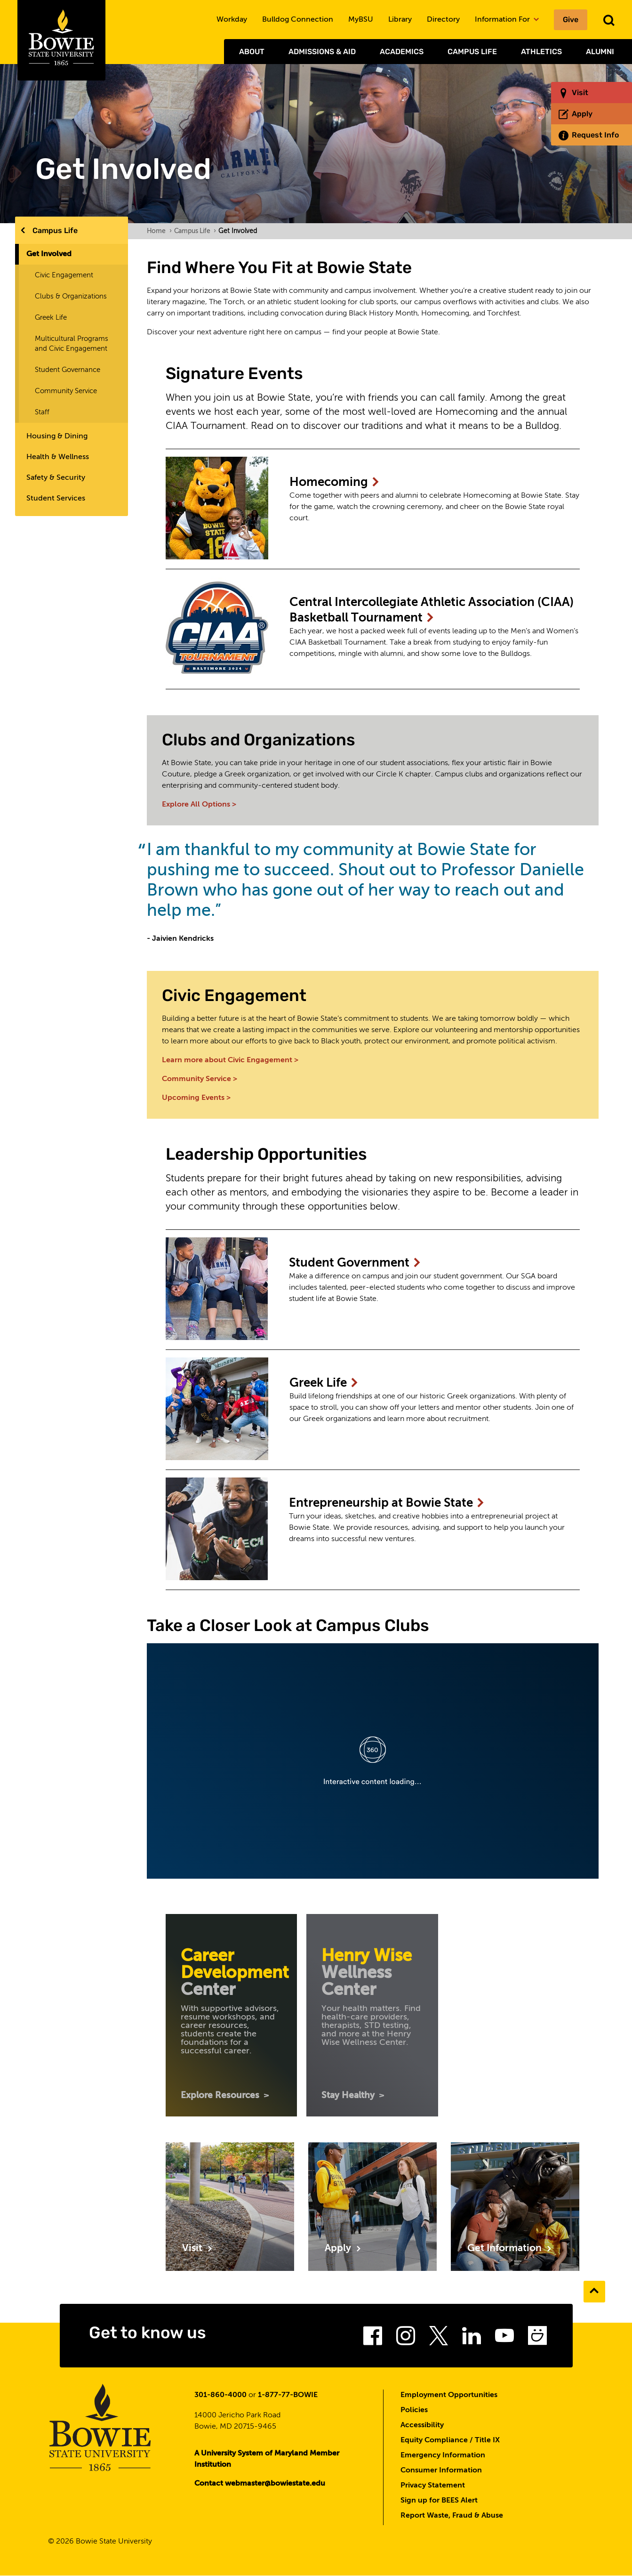  I want to click on Workday, so click(231, 20).